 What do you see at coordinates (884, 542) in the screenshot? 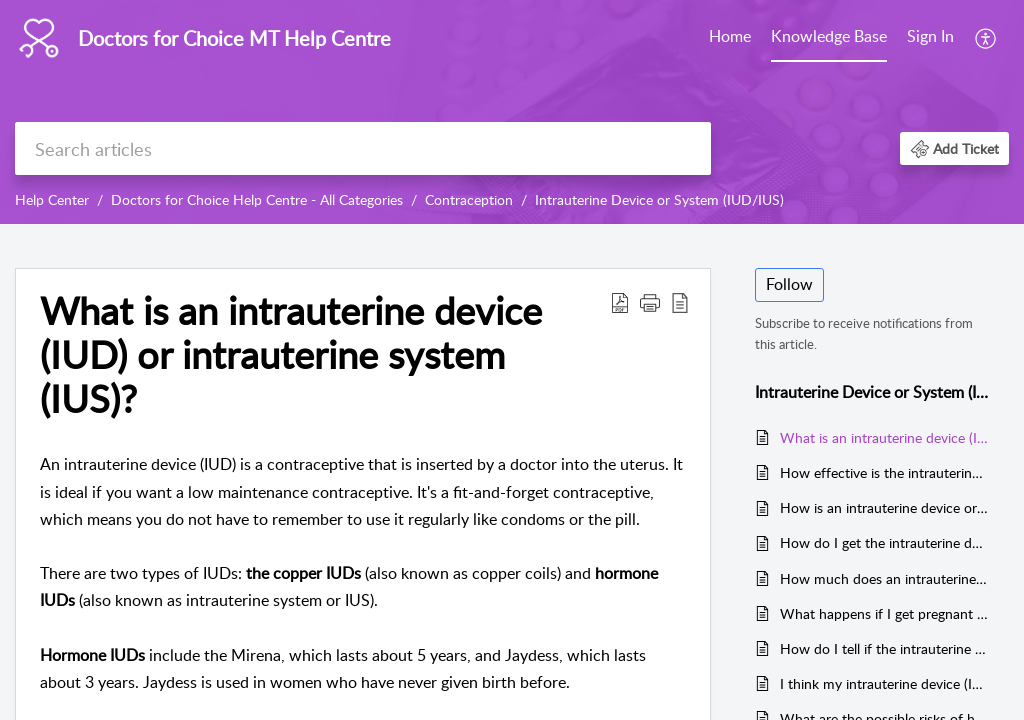
I see `How do I get the intrauterine device or system (IUD/IUS) in Malta?` at bounding box center [884, 542].